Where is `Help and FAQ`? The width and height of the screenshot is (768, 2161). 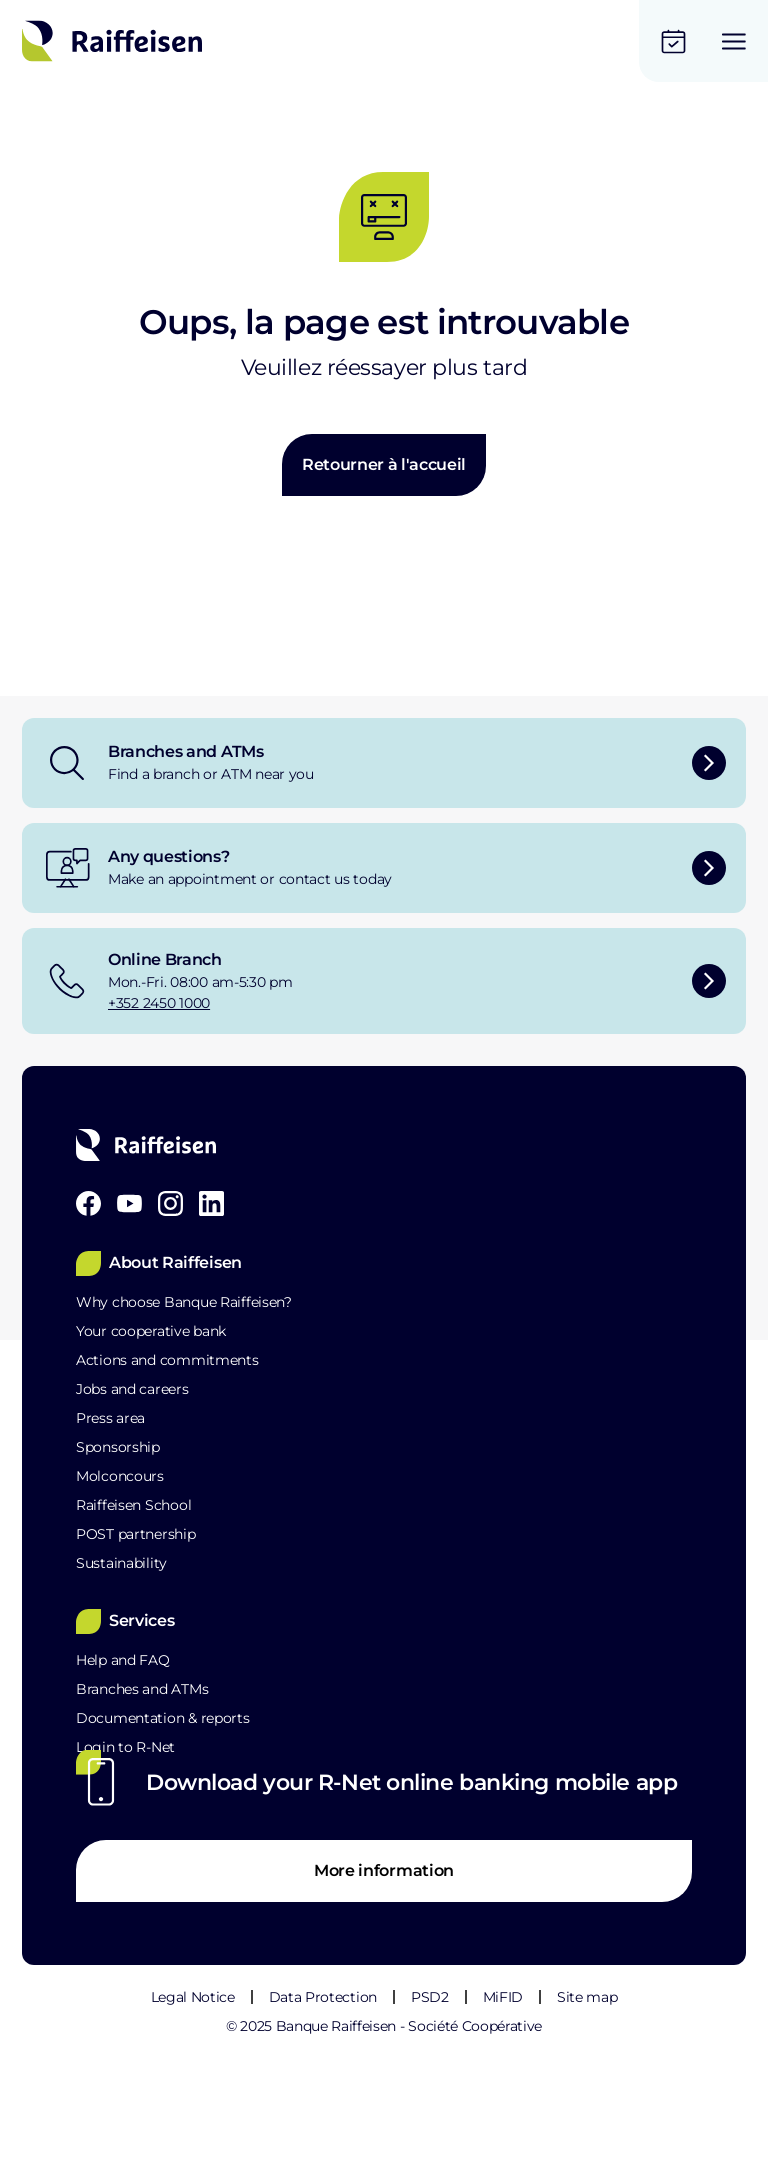 Help and FAQ is located at coordinates (123, 1660).